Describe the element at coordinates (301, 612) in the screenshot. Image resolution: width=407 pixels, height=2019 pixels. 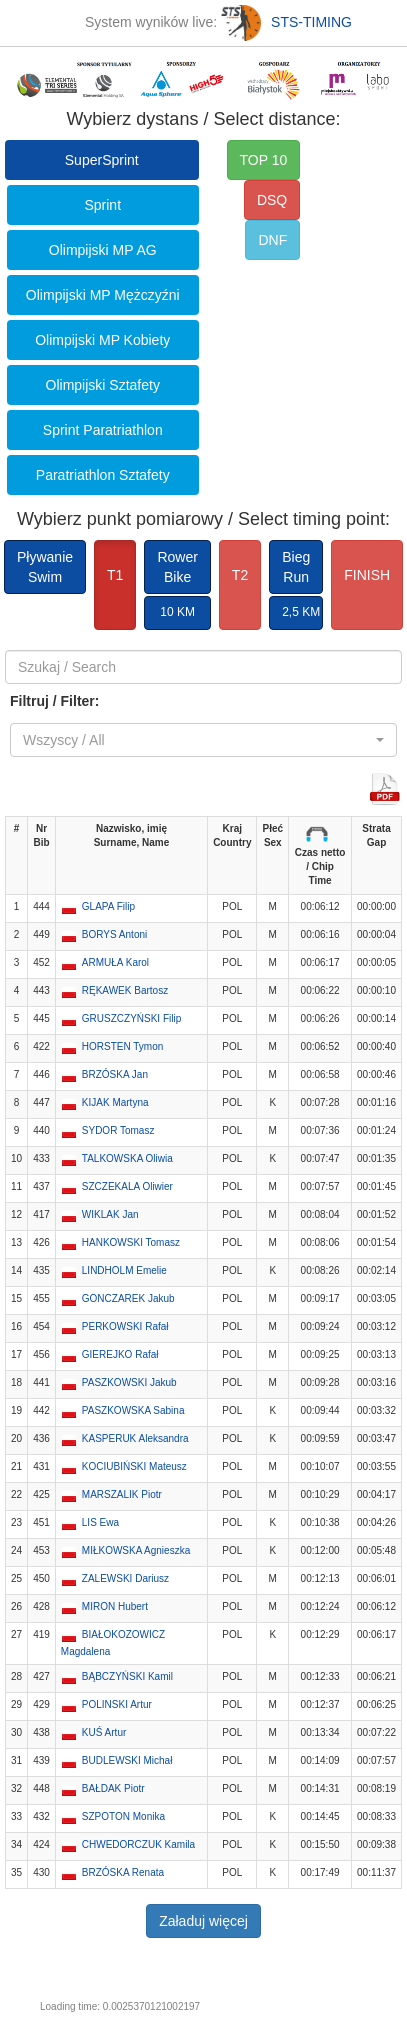
I see `2,5 KM [button]` at that location.